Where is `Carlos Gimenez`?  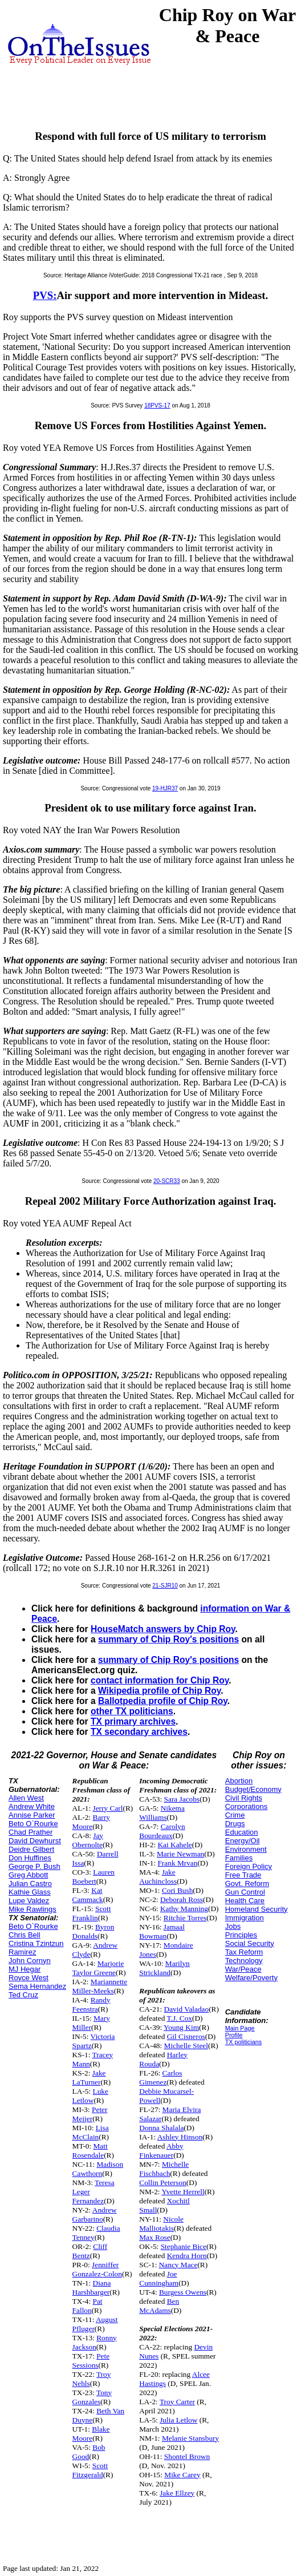 Carlos Gimenez is located at coordinates (160, 2077).